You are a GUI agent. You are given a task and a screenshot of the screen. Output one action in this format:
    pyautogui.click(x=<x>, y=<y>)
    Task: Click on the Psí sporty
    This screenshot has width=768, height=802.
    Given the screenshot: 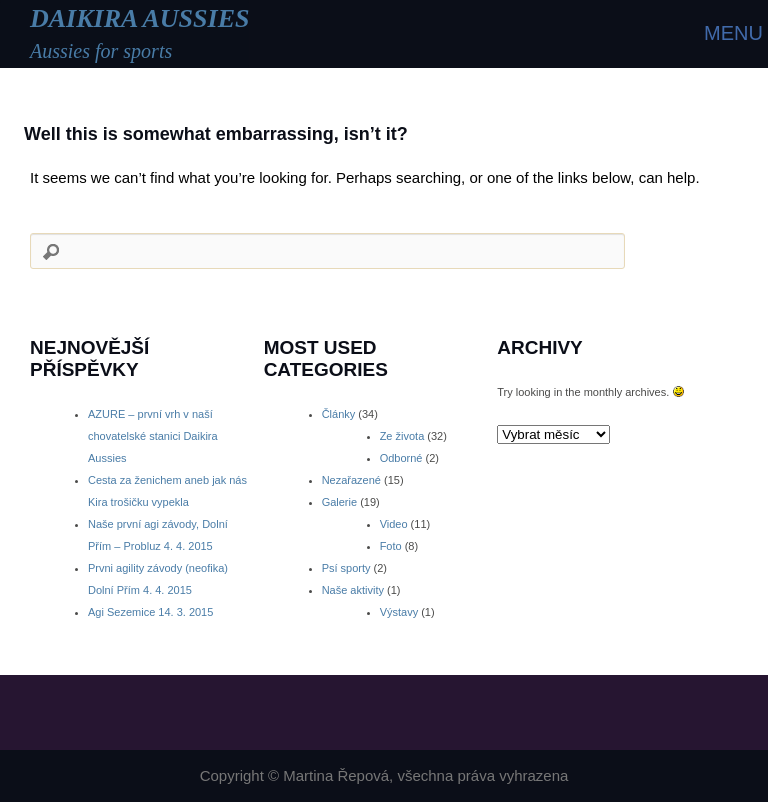 What is the action you would take?
    pyautogui.click(x=346, y=568)
    